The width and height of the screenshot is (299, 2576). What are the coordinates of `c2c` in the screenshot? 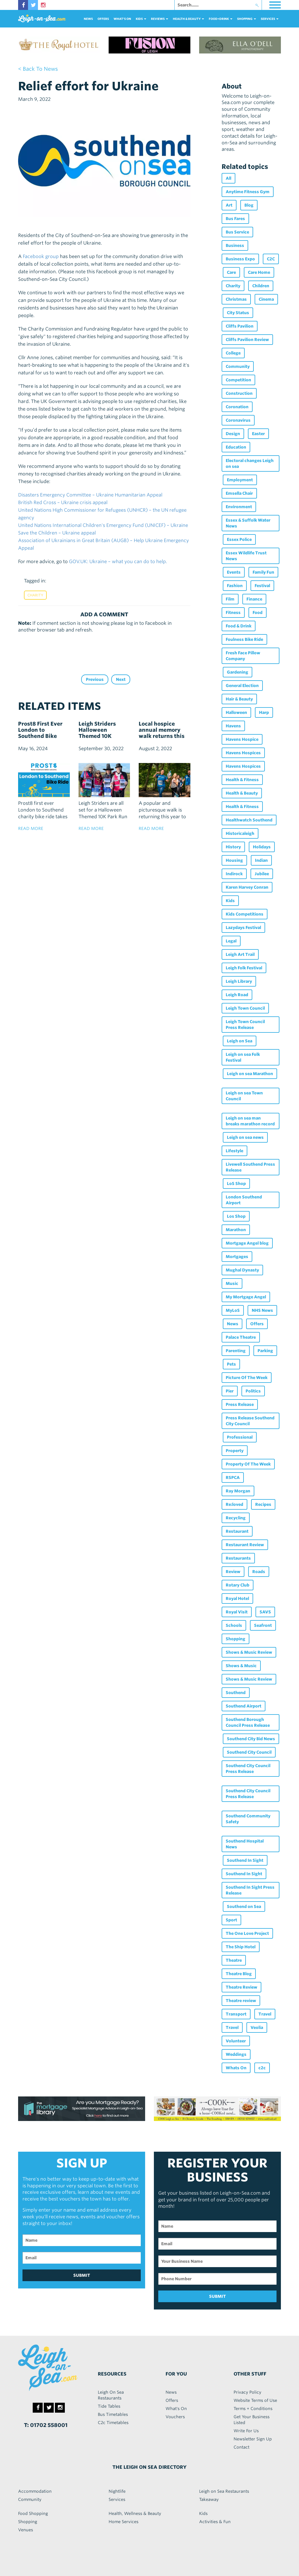 It's located at (262, 2067).